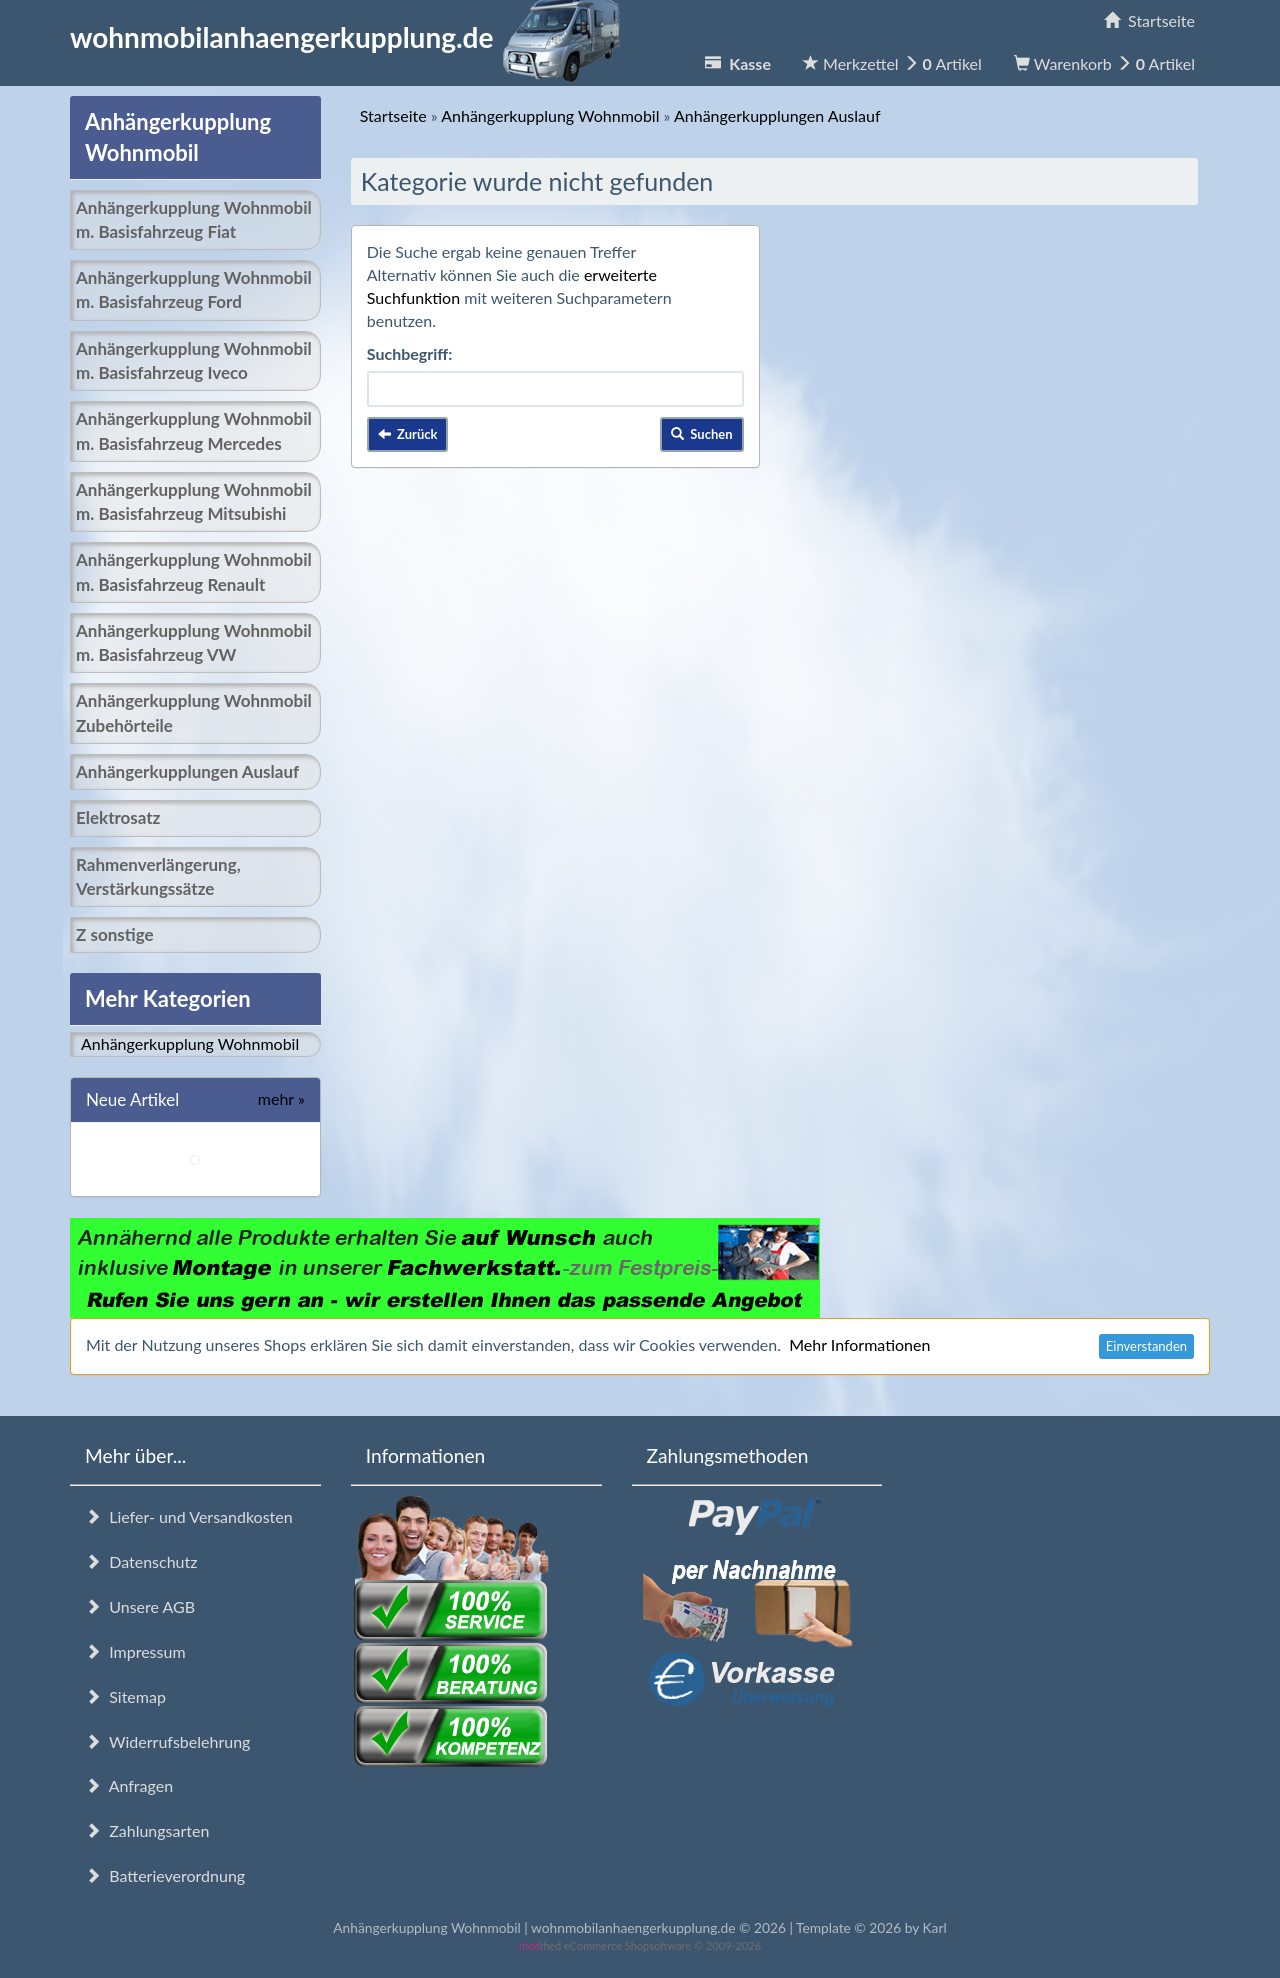  Describe the element at coordinates (140, 1606) in the screenshot. I see `Unsere AGB` at that location.